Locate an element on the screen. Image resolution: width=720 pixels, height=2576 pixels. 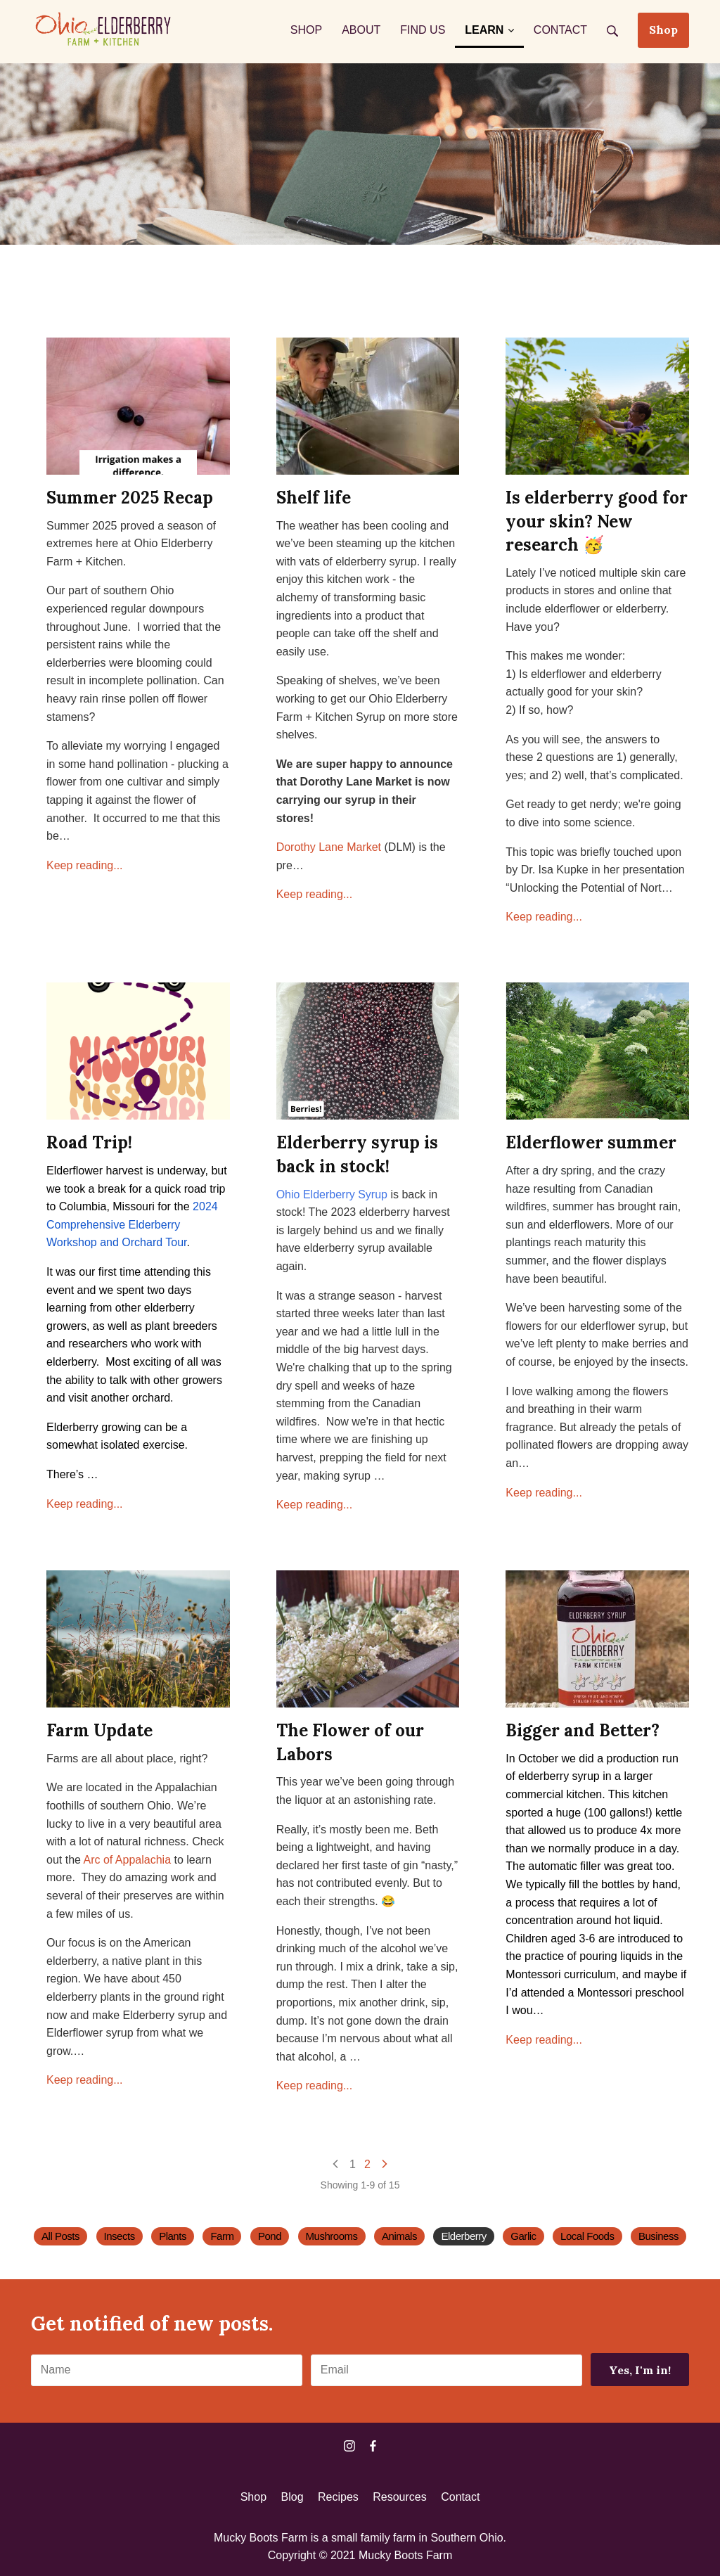
Animals is located at coordinates (399, 2236).